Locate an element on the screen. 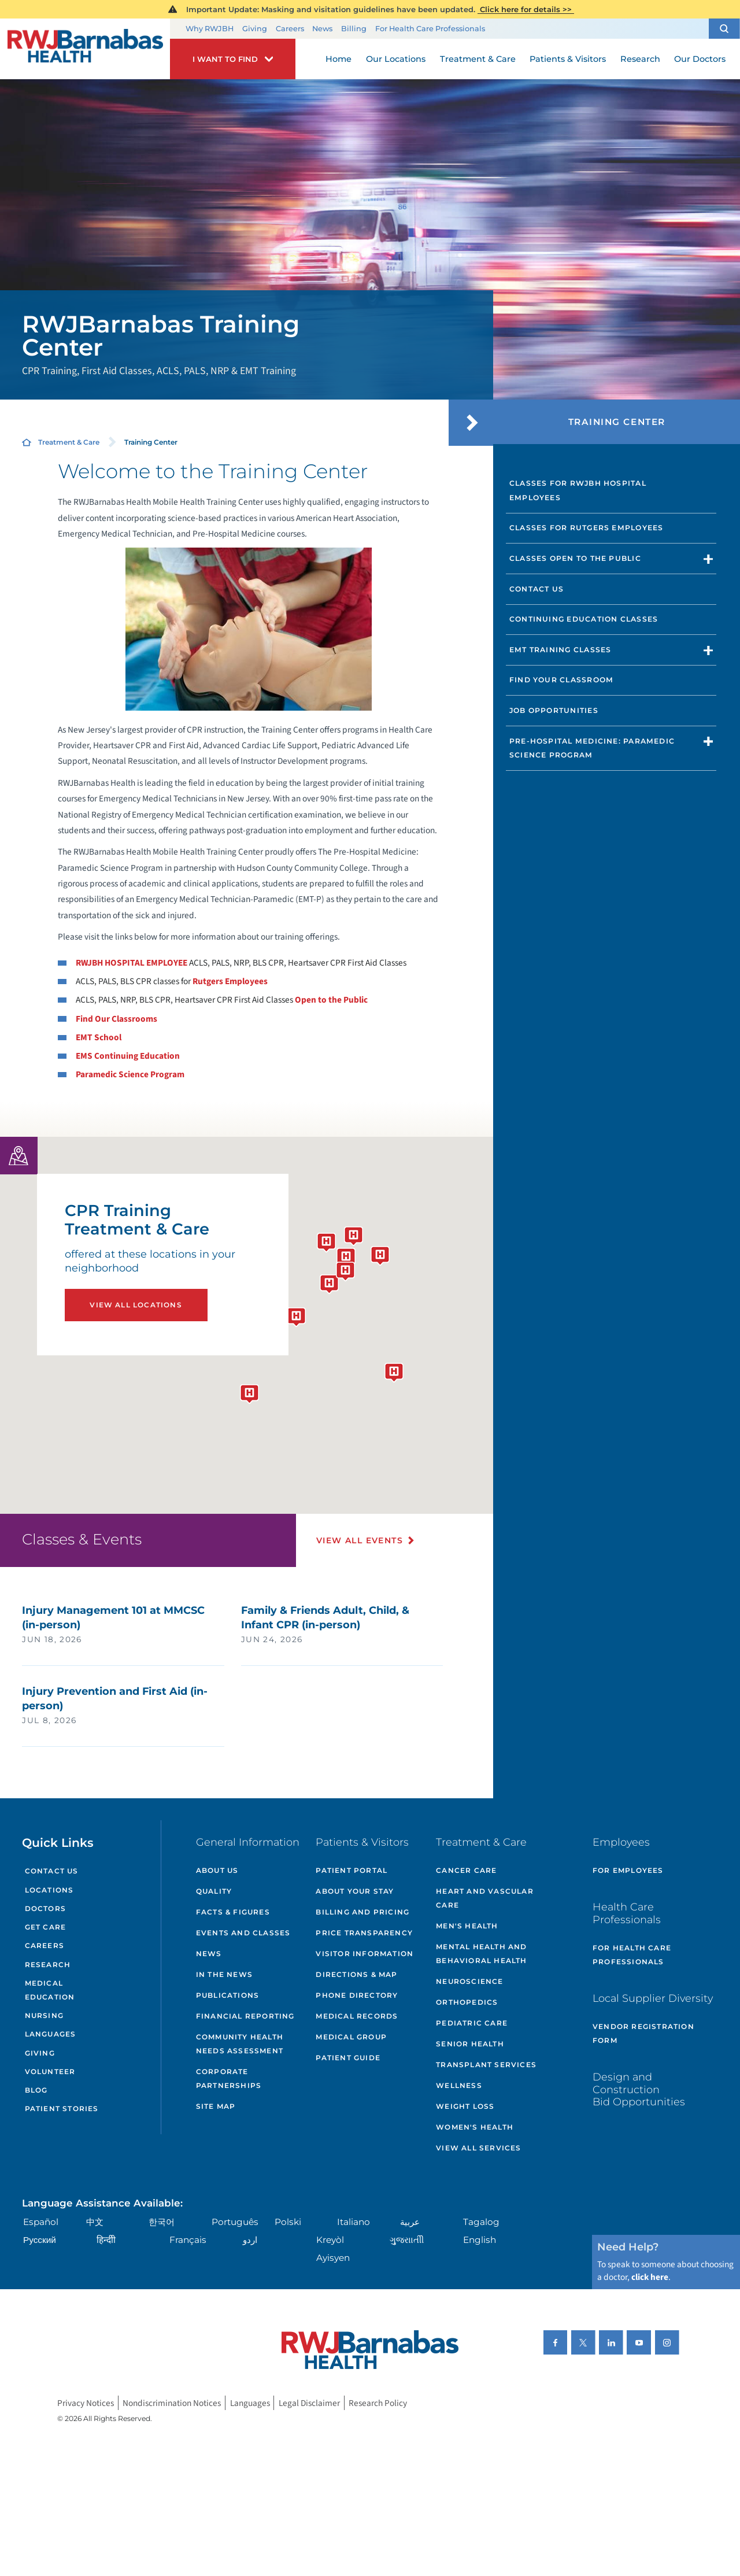 The image size is (740, 2576). English is located at coordinates (479, 2239).